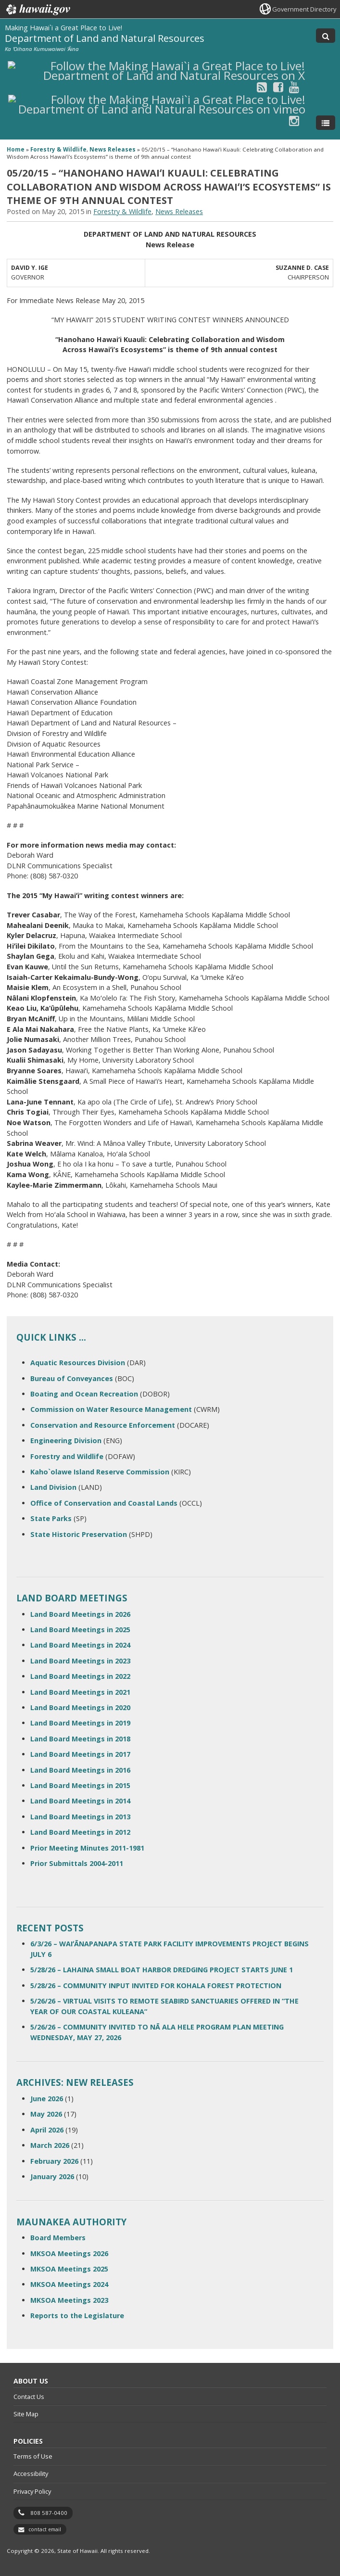 The height and width of the screenshot is (2576, 340). What do you see at coordinates (80, 1738) in the screenshot?
I see `Land Board Meetings in 2018` at bounding box center [80, 1738].